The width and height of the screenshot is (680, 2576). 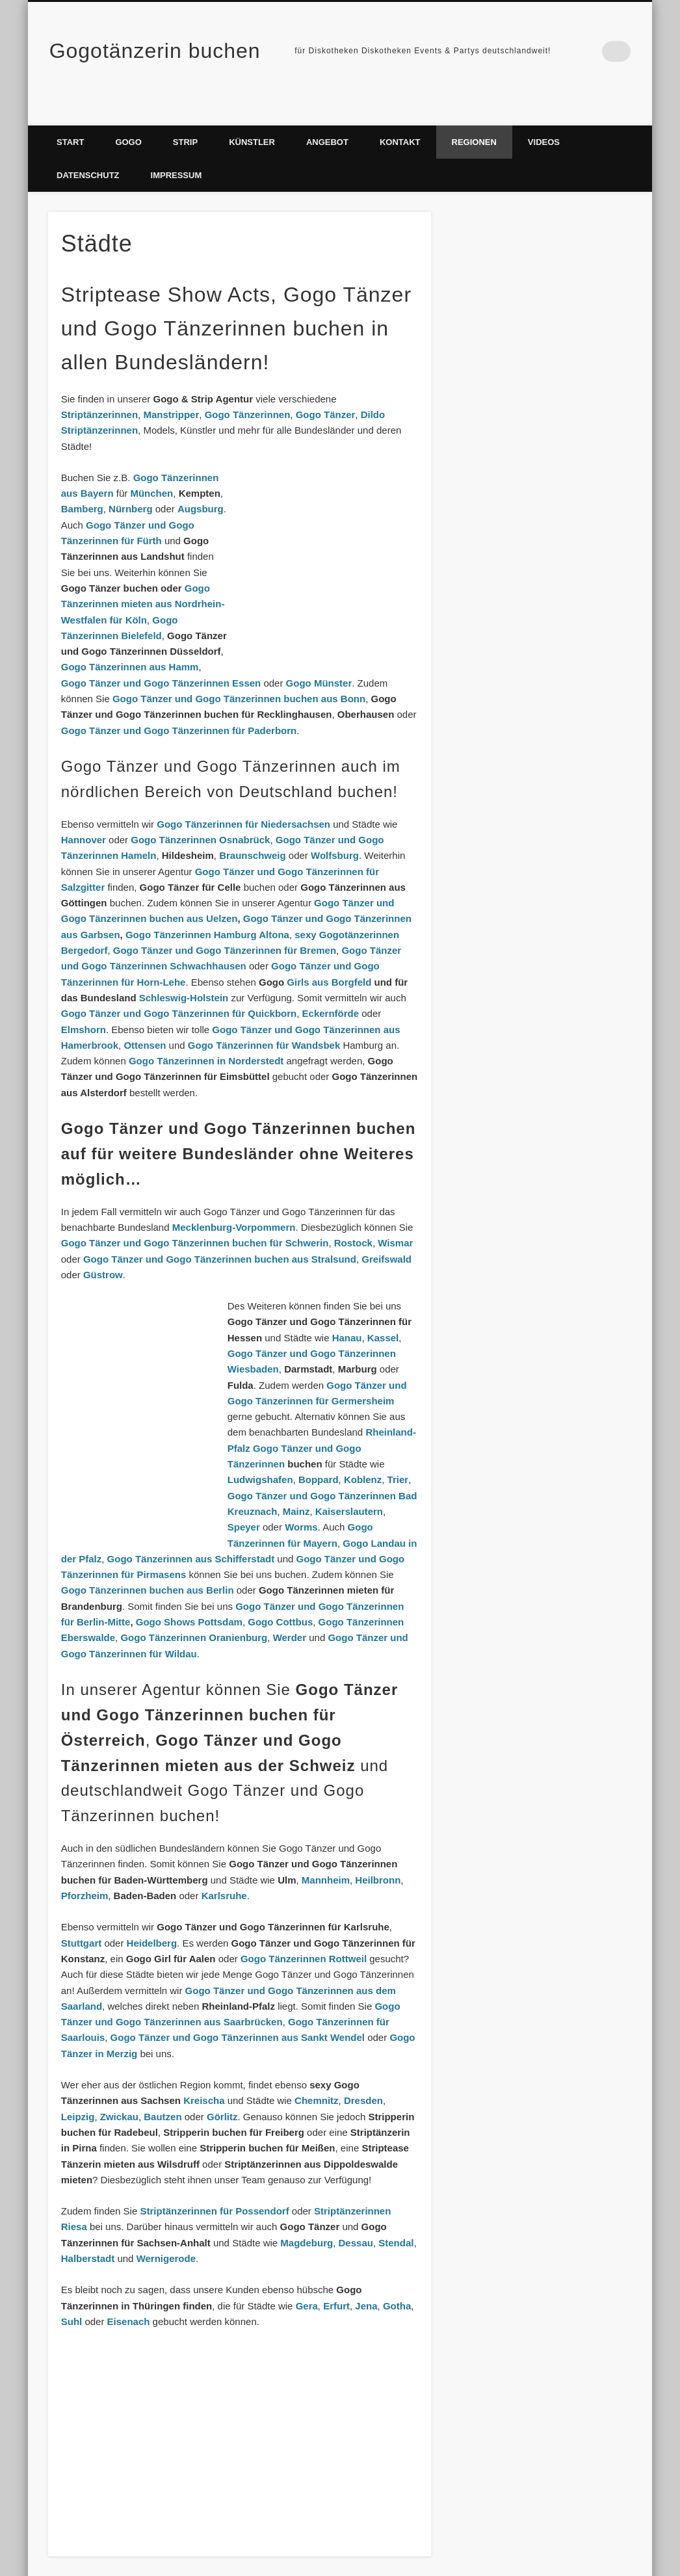 What do you see at coordinates (70, 116) in the screenshot?
I see `Start` at bounding box center [70, 116].